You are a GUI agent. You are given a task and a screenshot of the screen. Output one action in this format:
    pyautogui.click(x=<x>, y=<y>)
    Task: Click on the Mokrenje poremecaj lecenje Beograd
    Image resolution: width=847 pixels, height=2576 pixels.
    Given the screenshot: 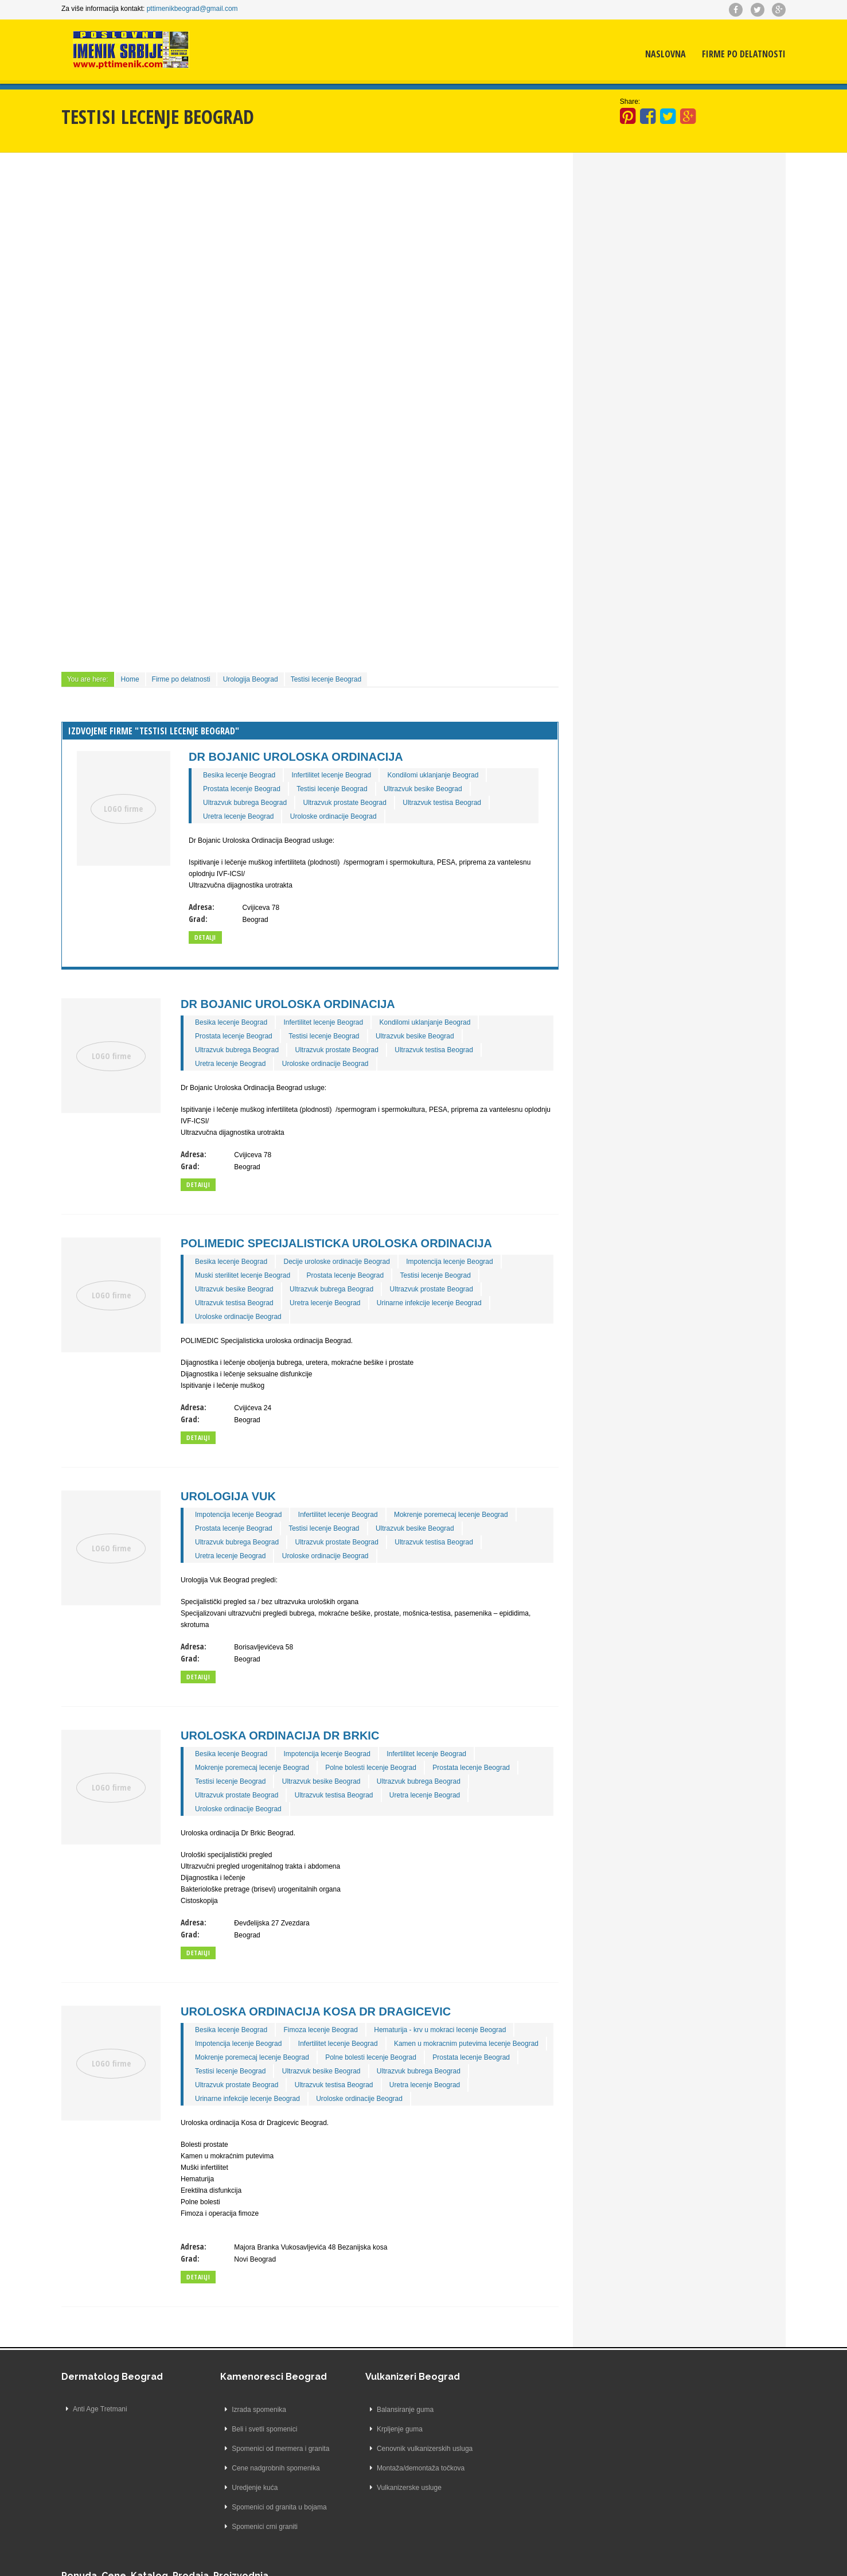 What is the action you would take?
    pyautogui.click(x=452, y=1514)
    